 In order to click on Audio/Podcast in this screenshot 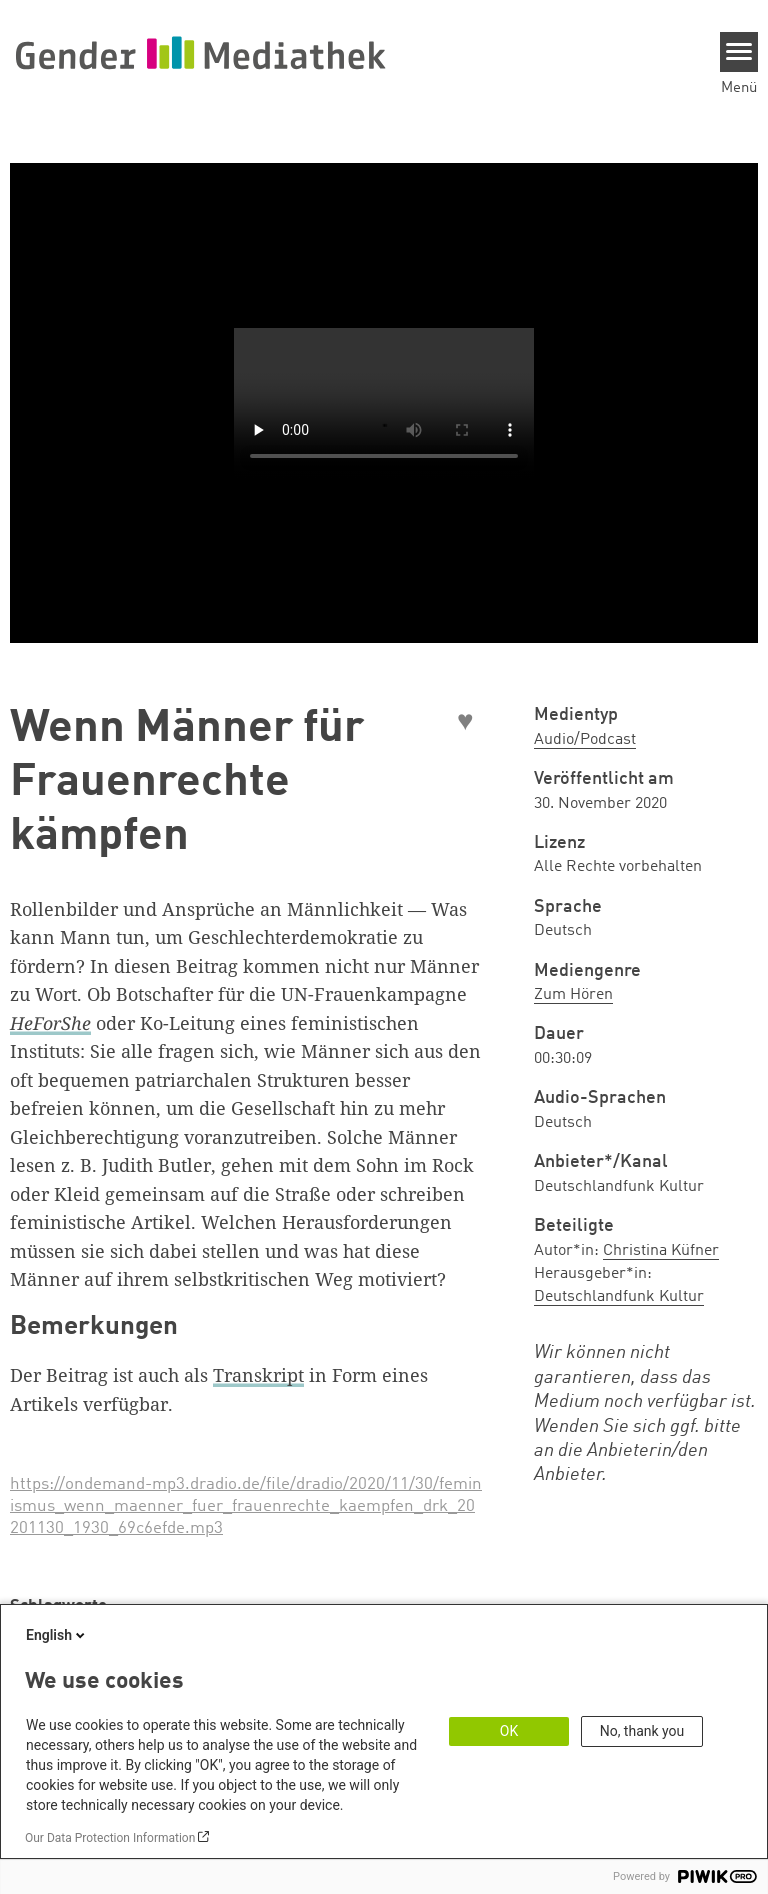, I will do `click(585, 740)`.